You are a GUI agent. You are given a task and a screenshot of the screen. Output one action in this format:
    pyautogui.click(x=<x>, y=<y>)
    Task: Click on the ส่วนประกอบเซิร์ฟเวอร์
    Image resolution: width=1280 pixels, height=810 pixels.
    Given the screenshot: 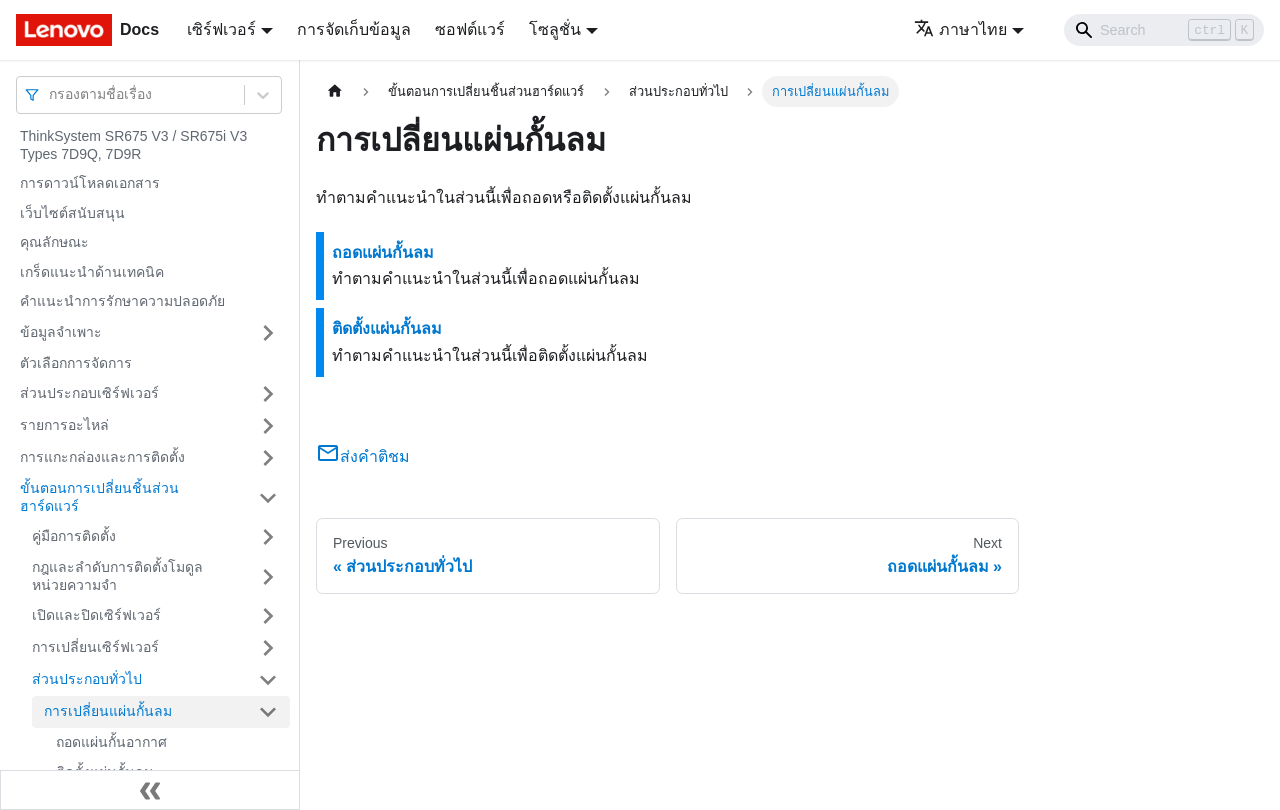 What is the action you would take?
    pyautogui.click(x=89, y=393)
    